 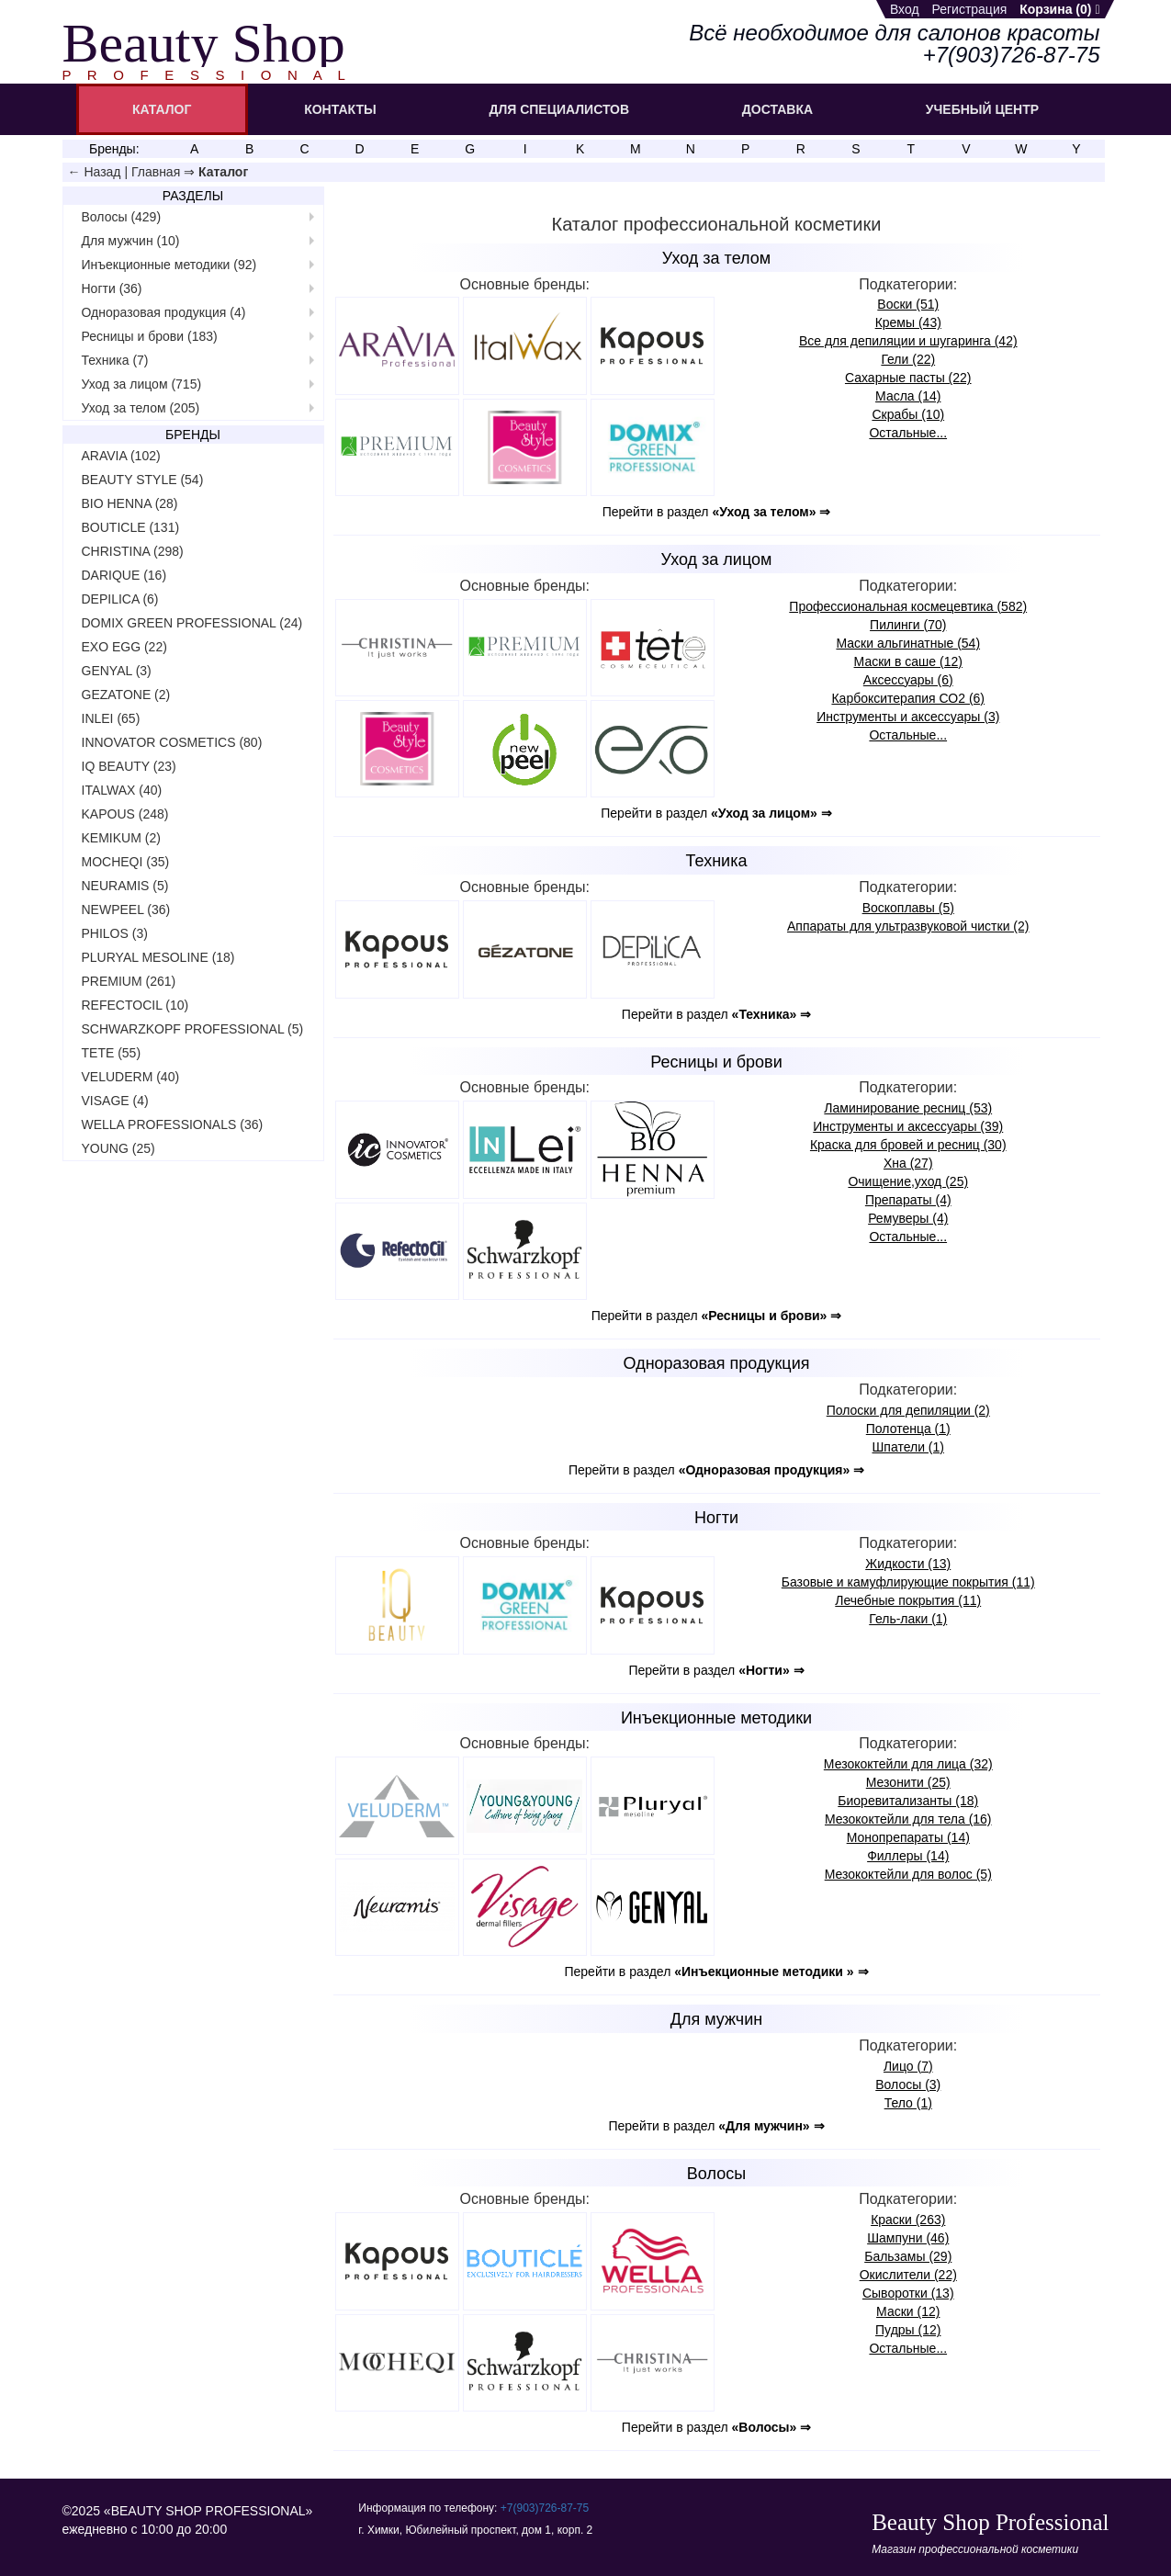 What do you see at coordinates (125, 814) in the screenshot?
I see `KAPOUS (248)` at bounding box center [125, 814].